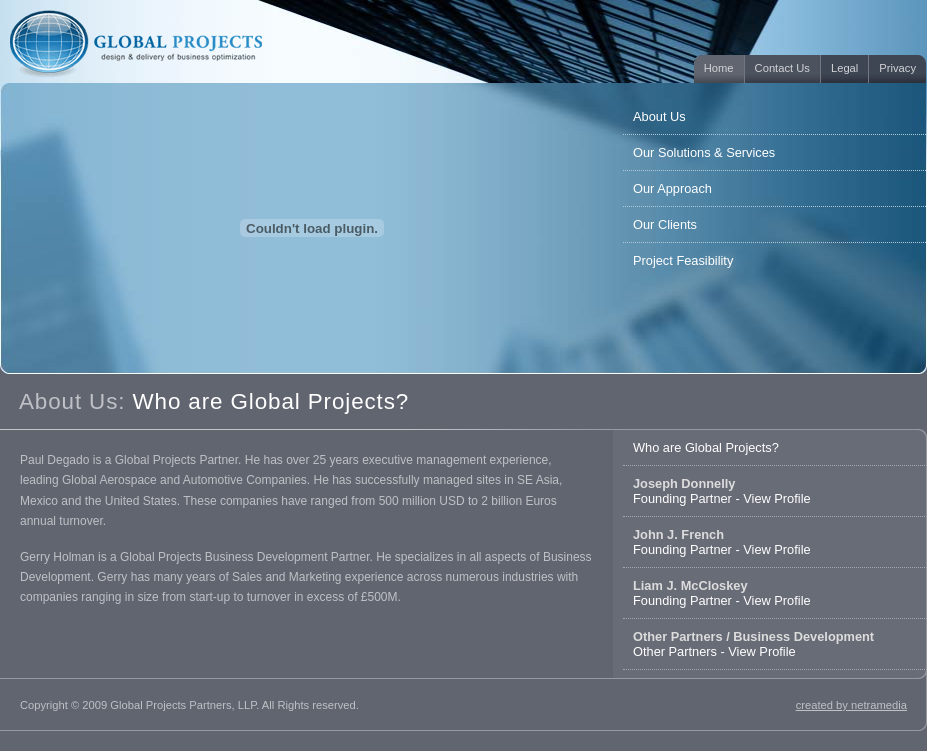  I want to click on Our Clients, so click(665, 224).